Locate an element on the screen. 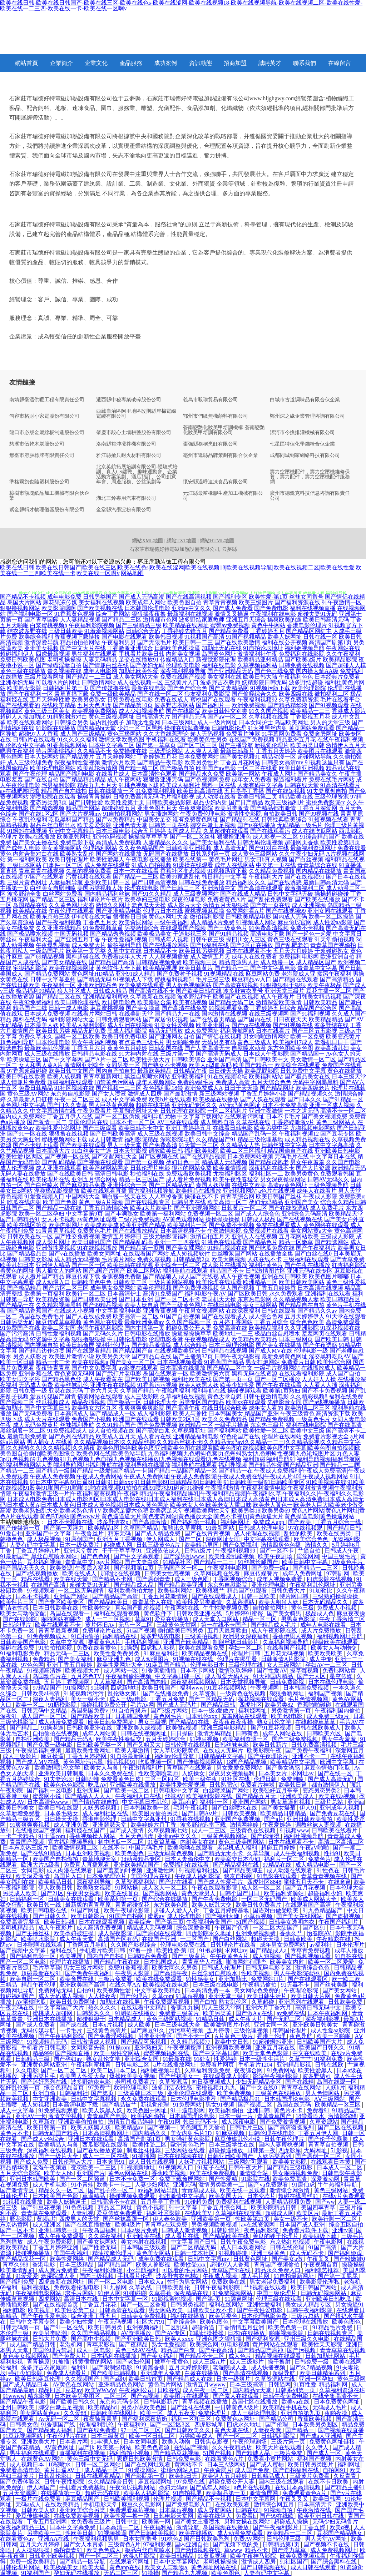 The width and height of the screenshot is (366, 2576). 日本成人a is located at coordinates (151, 2282).